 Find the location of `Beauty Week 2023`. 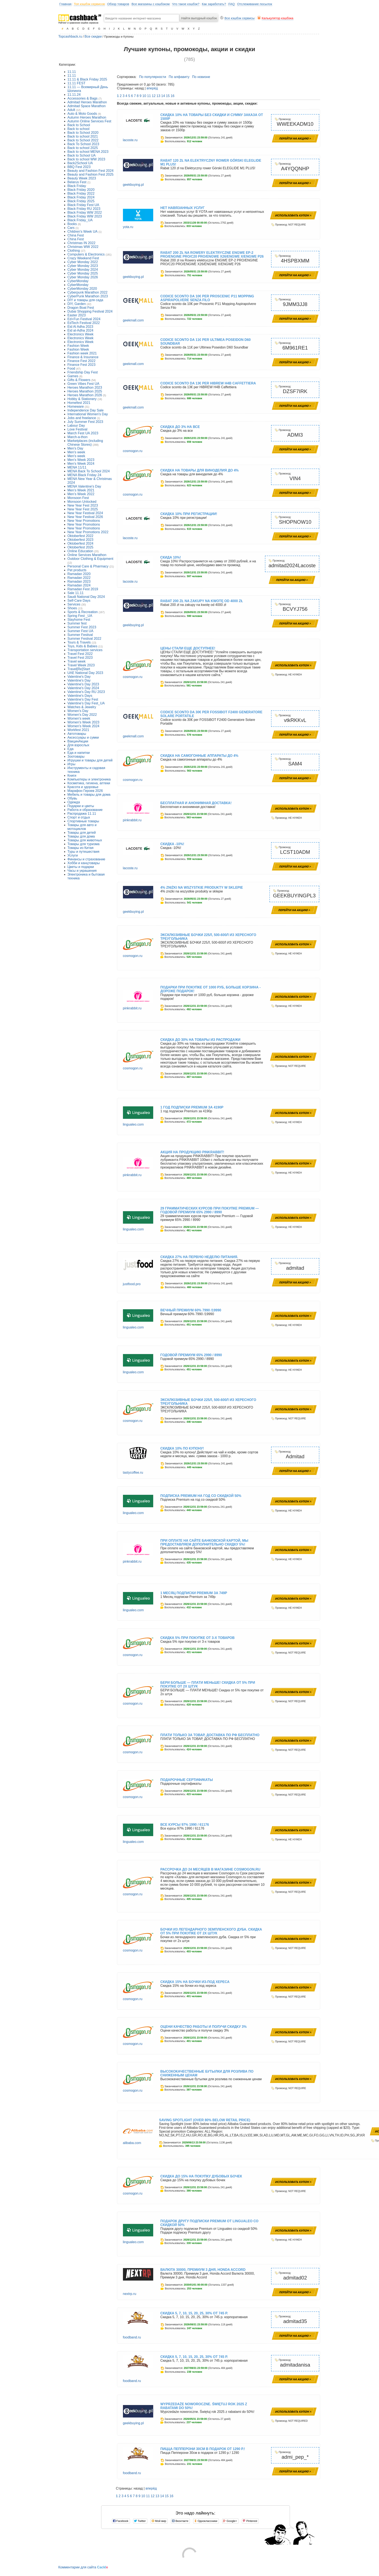

Beauty Week 2023 is located at coordinates (82, 178).